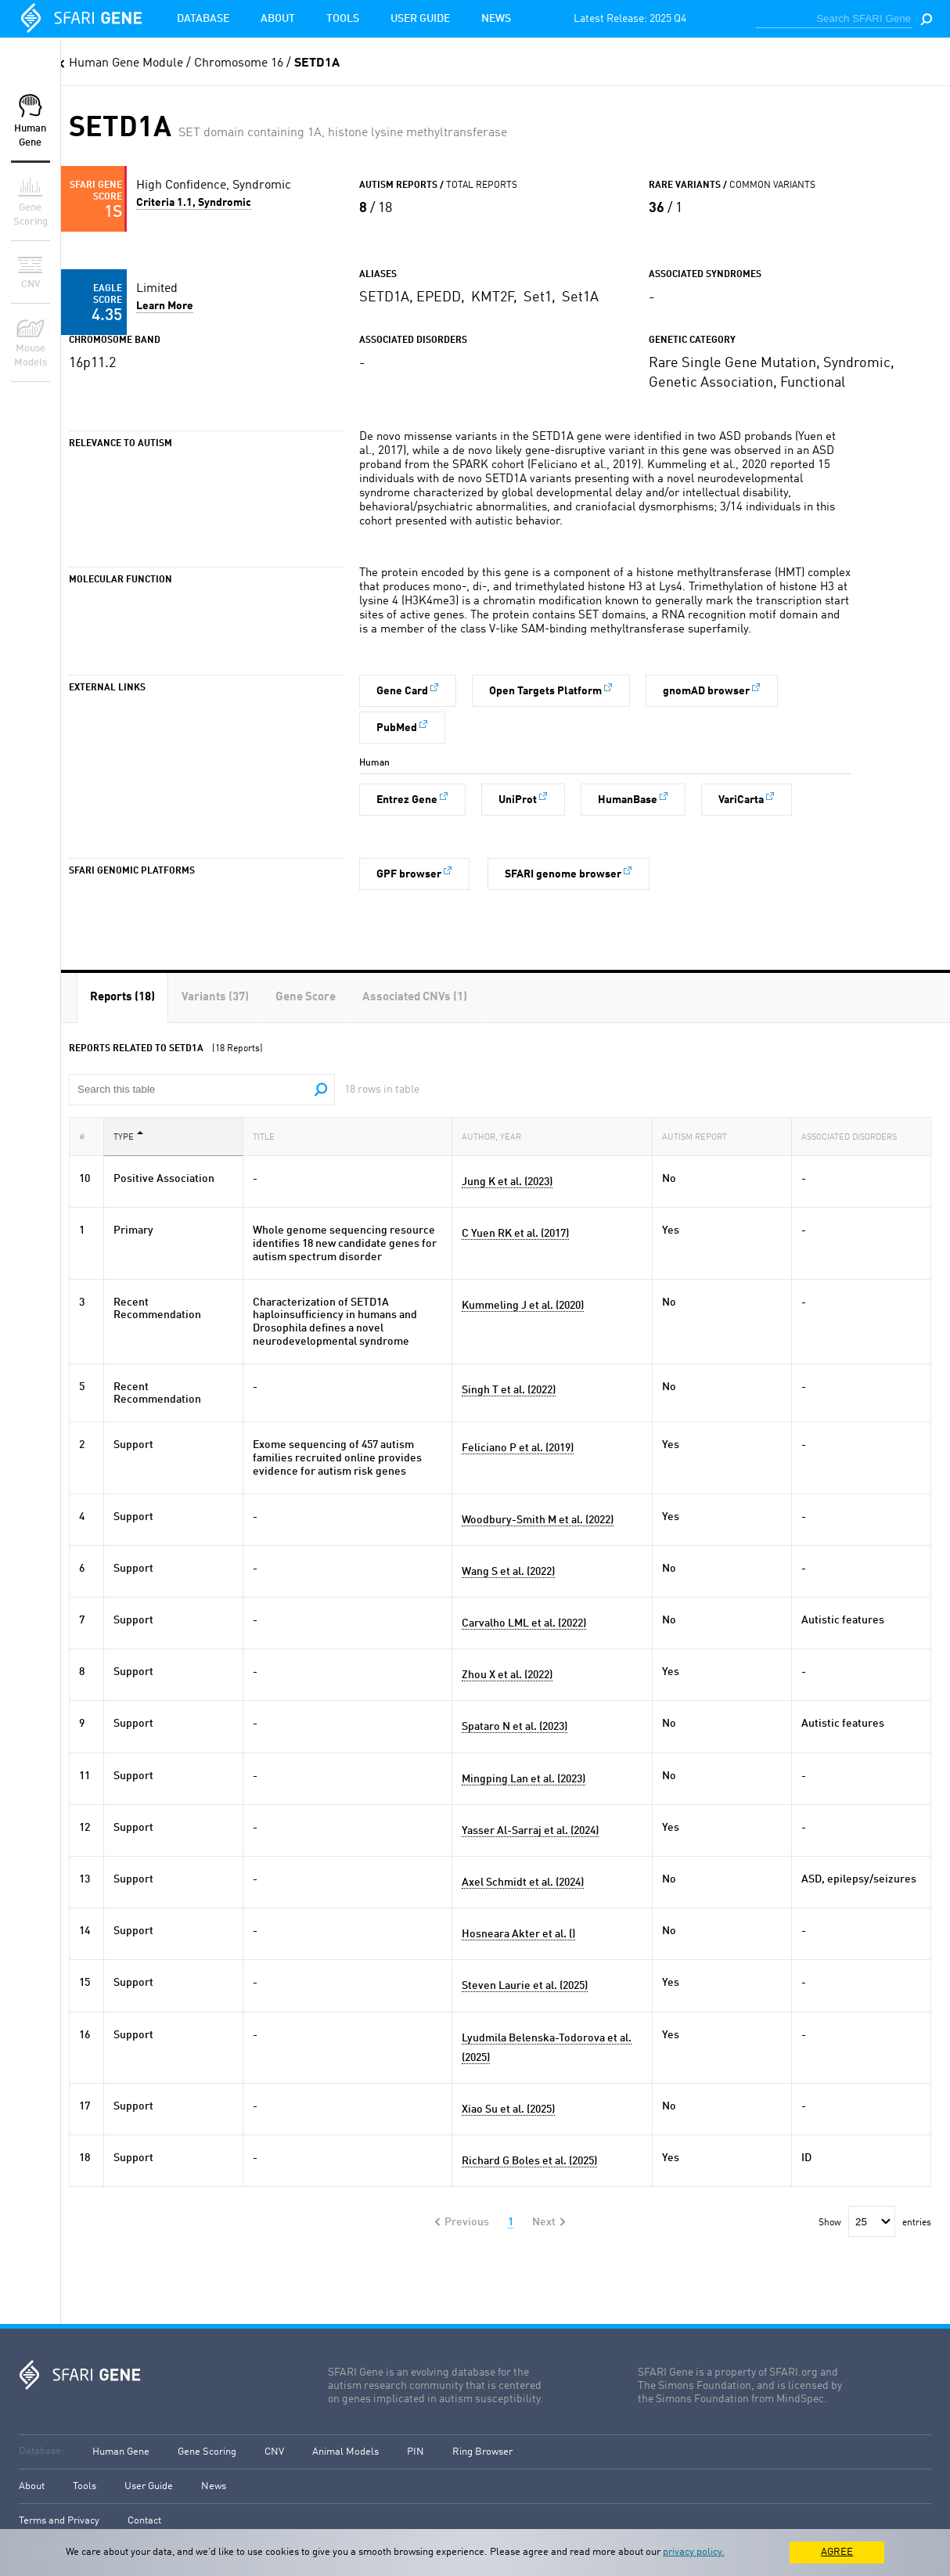 Image resolution: width=950 pixels, height=2576 pixels. I want to click on AGREE, so click(837, 2552).